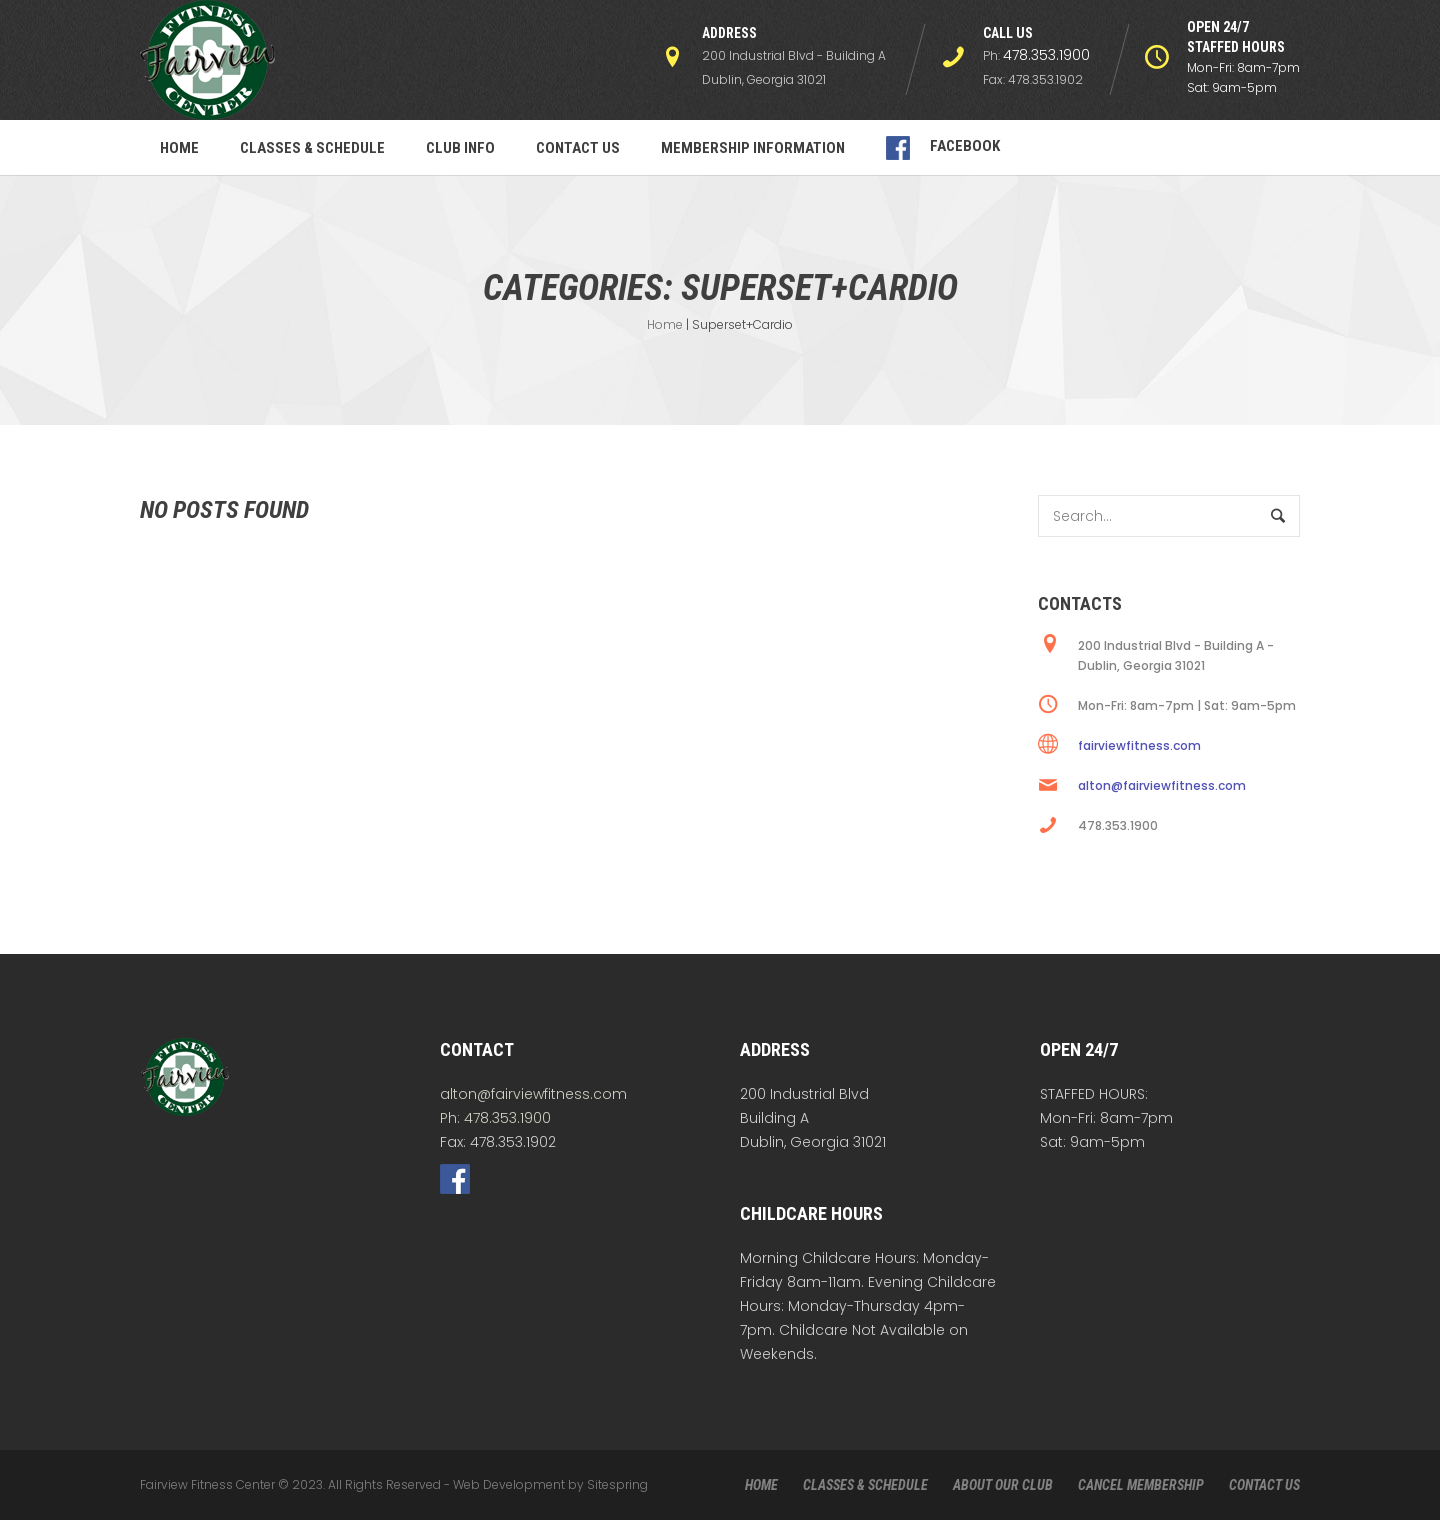 The image size is (1440, 1520). I want to click on 478.353.1900, so click(1046, 55).